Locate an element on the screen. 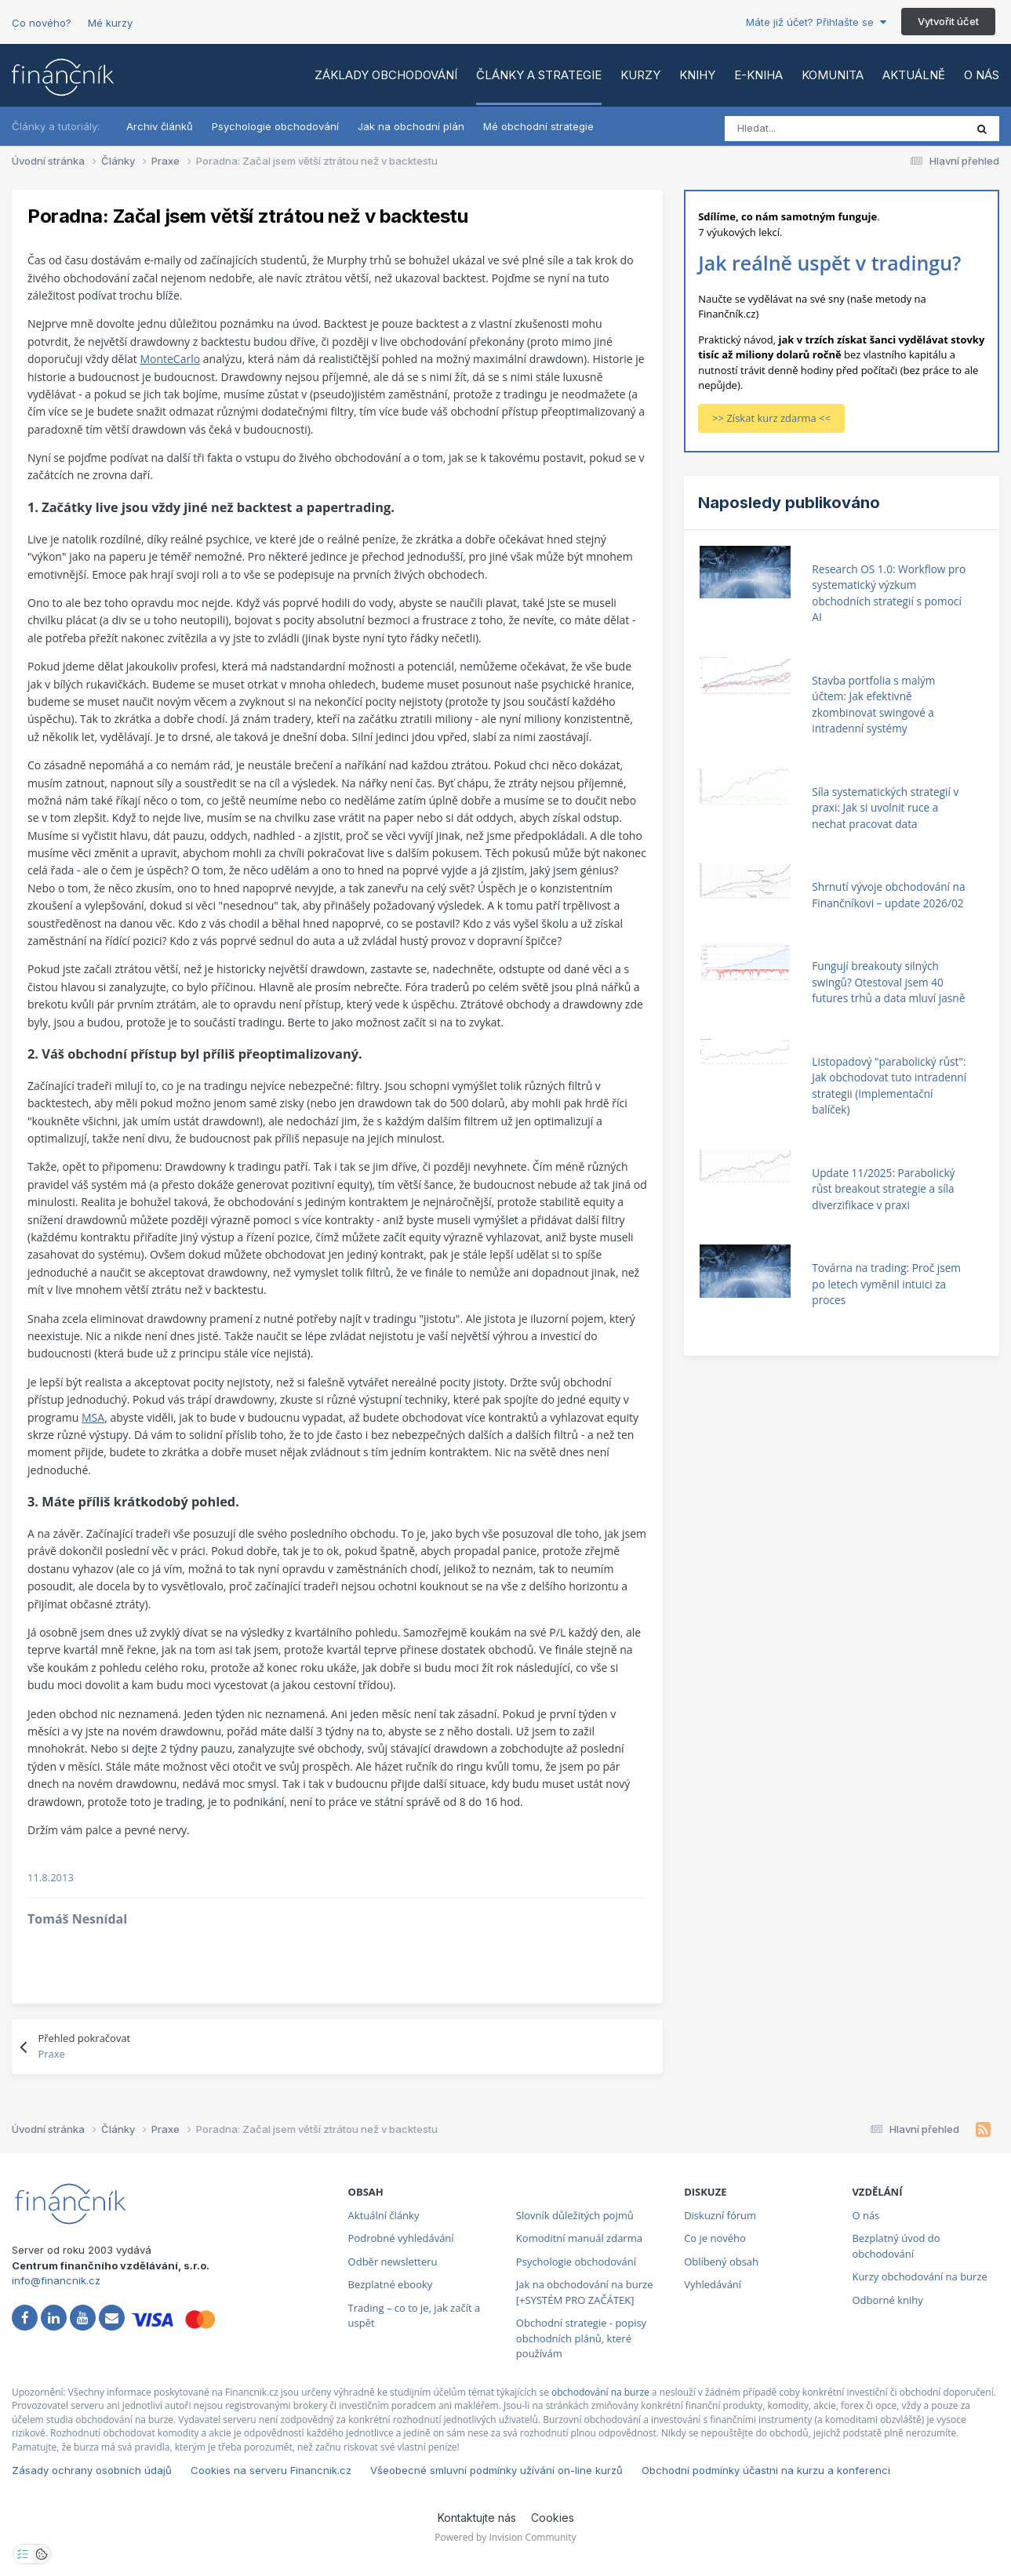 The height and width of the screenshot is (2576, 1011). Knihy is located at coordinates (697, 74).